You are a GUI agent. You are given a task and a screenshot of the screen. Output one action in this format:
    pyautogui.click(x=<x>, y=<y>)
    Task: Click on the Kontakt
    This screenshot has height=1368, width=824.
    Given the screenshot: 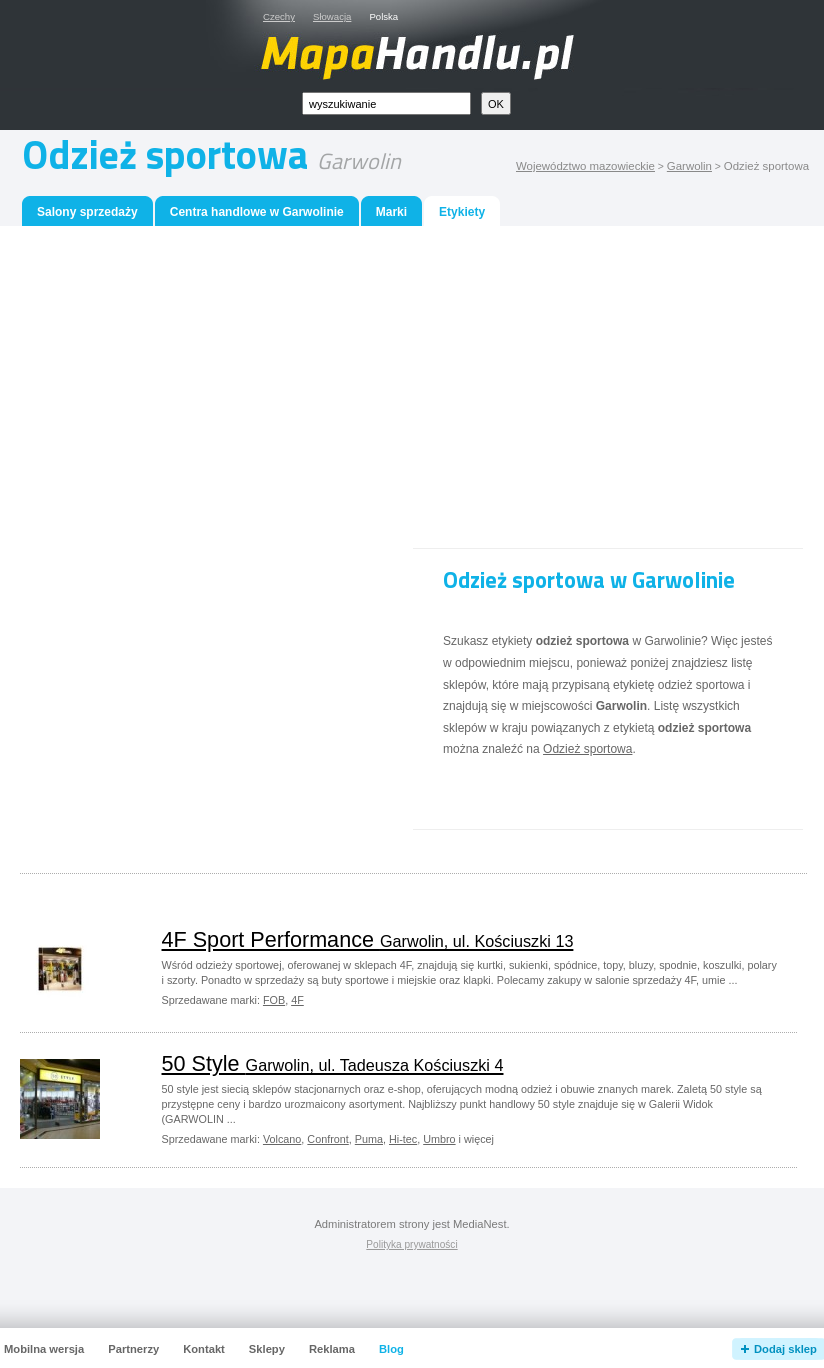 What is the action you would take?
    pyautogui.click(x=204, y=1349)
    